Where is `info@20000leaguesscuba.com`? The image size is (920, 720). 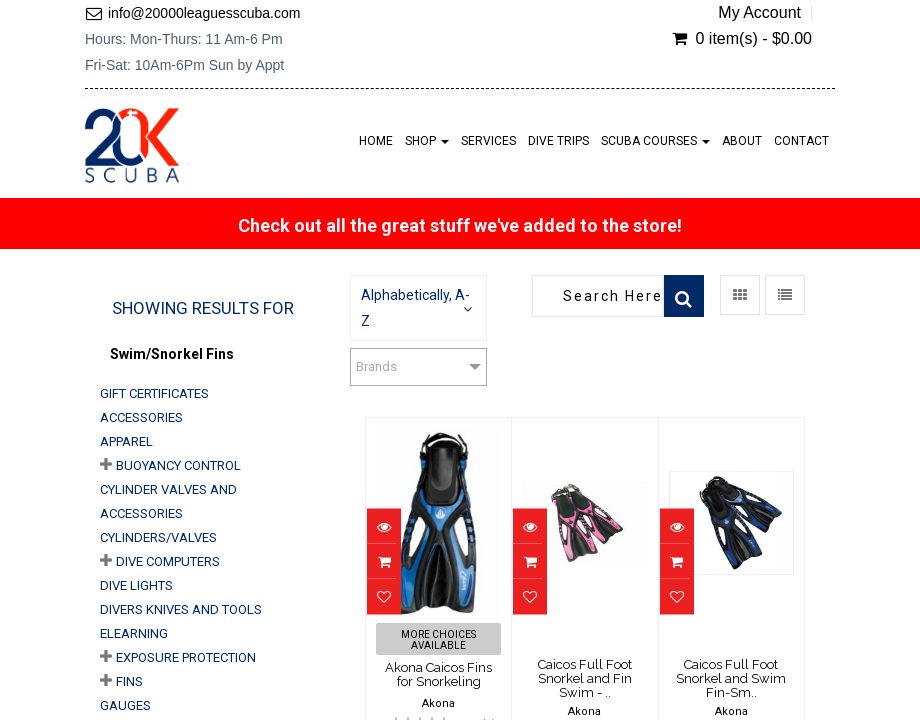
info@20000leaguesscuba.com is located at coordinates (204, 13).